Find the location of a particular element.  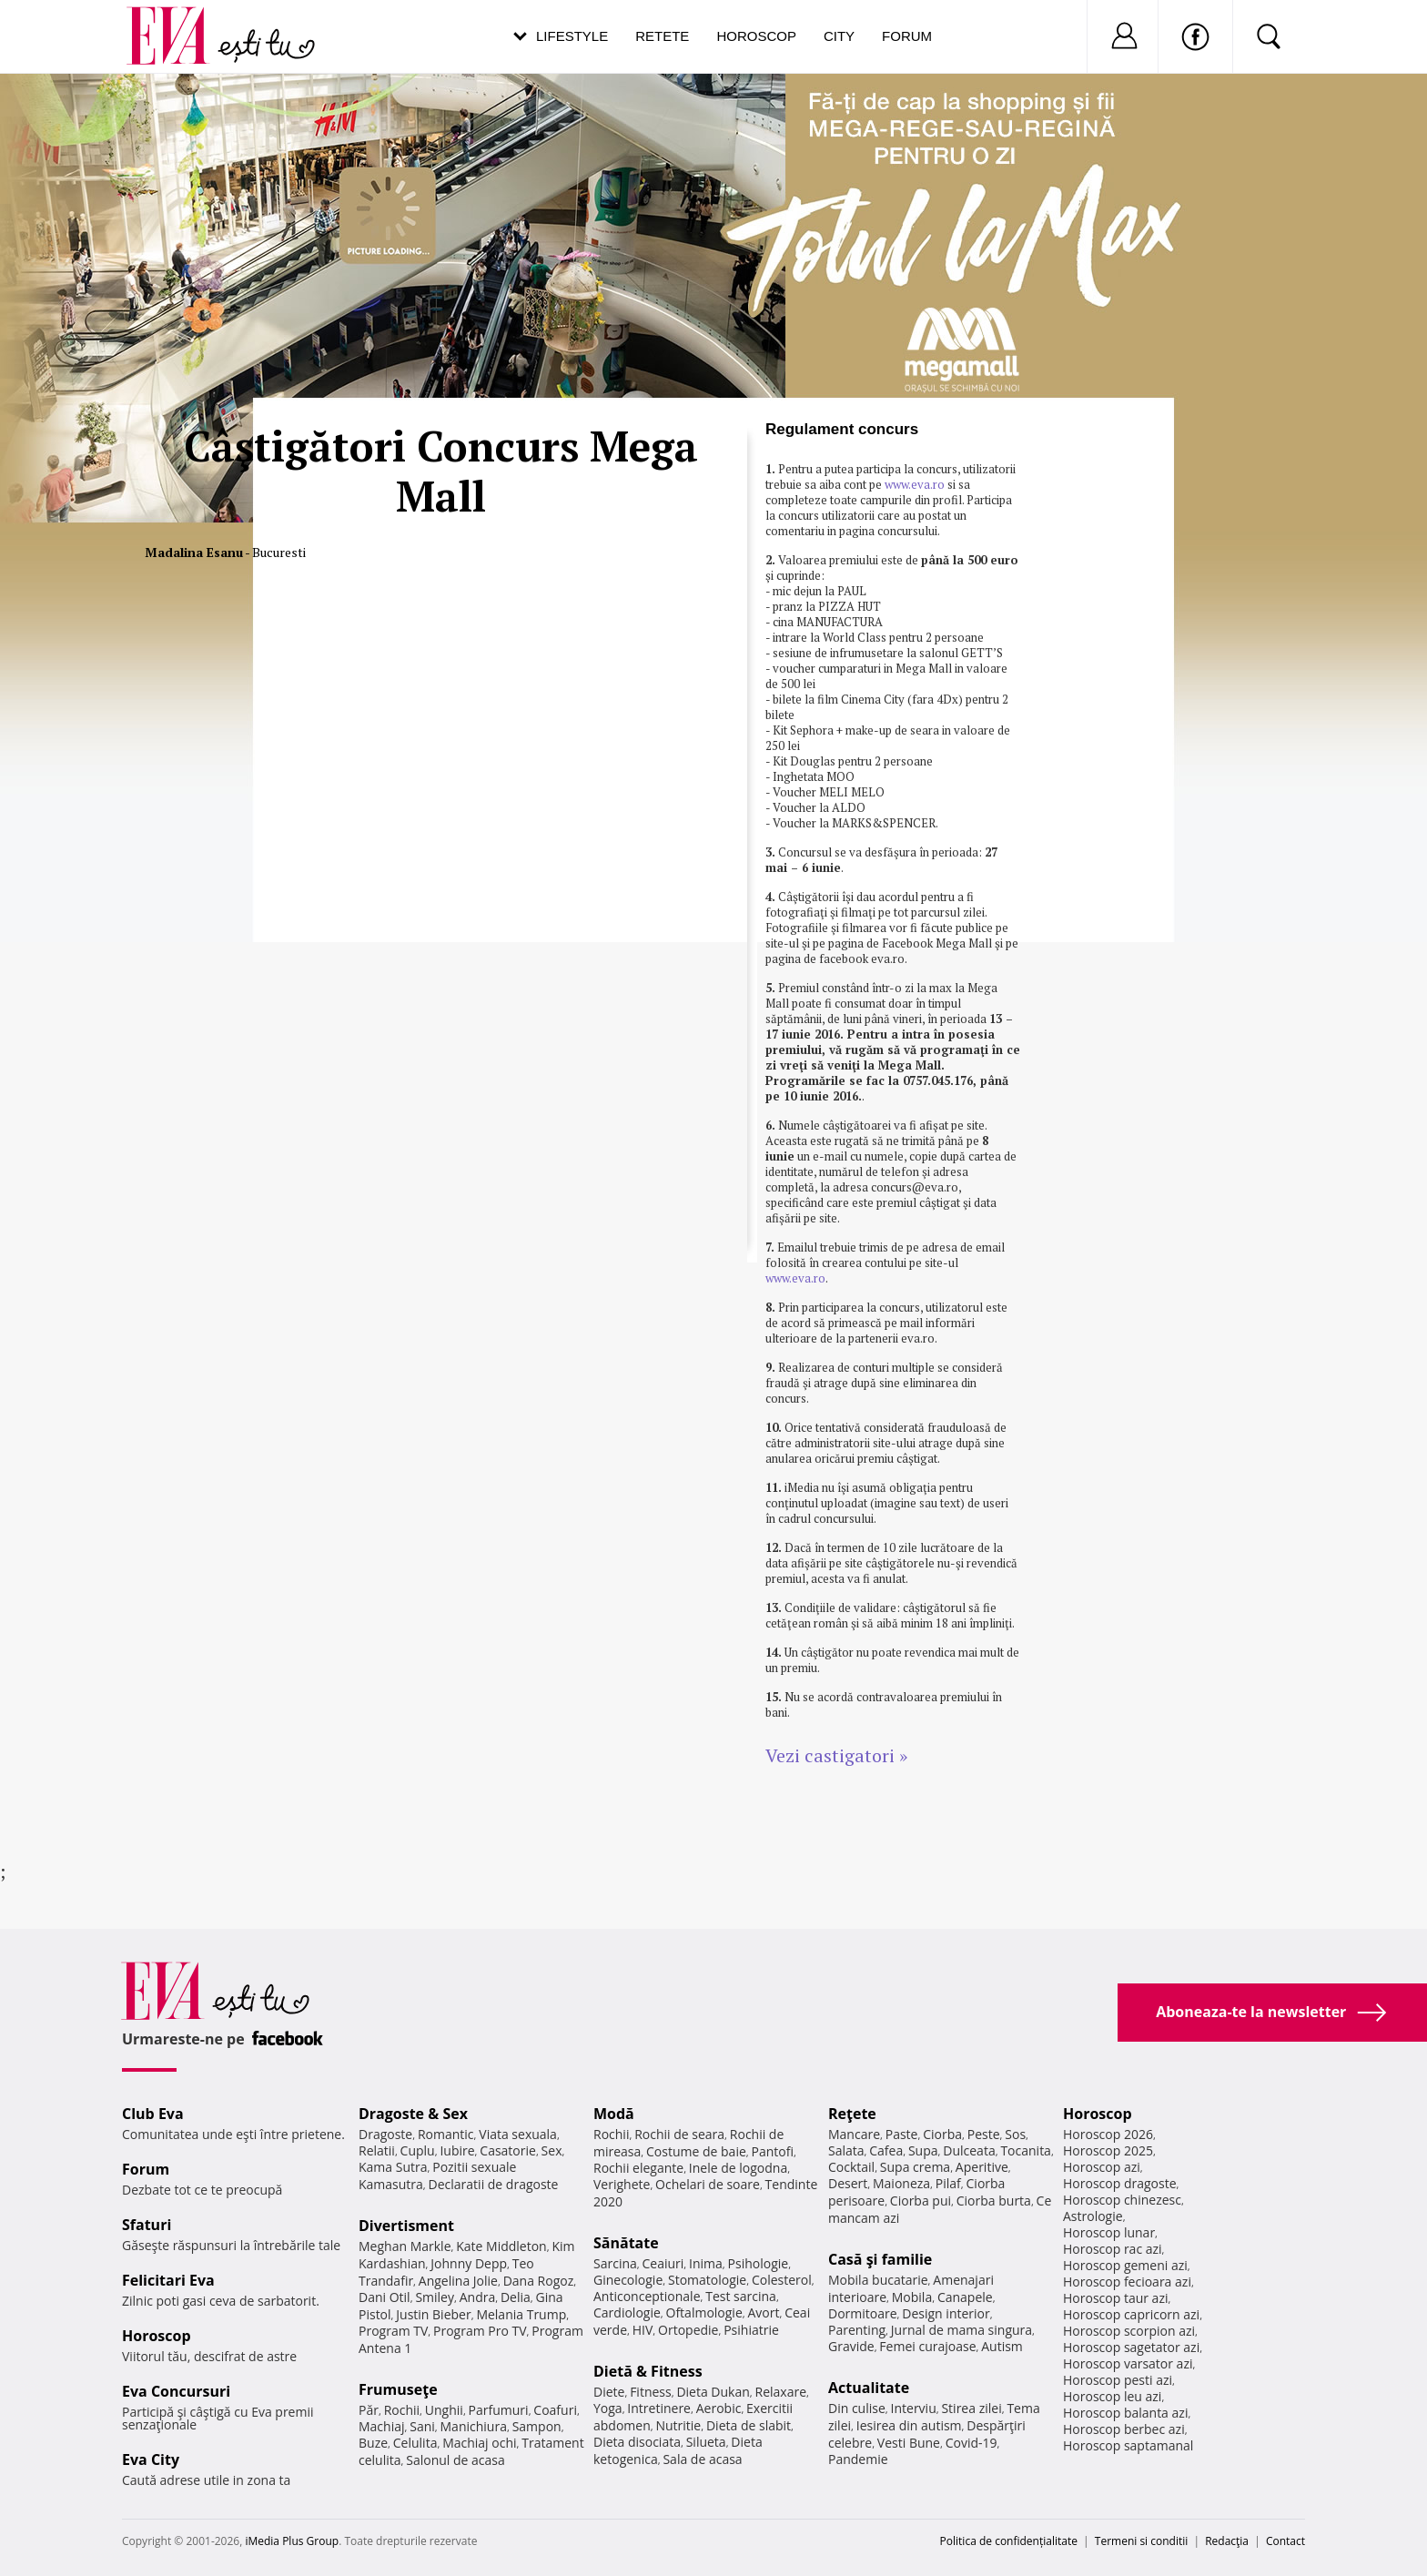

Parfumuri is located at coordinates (499, 2410).